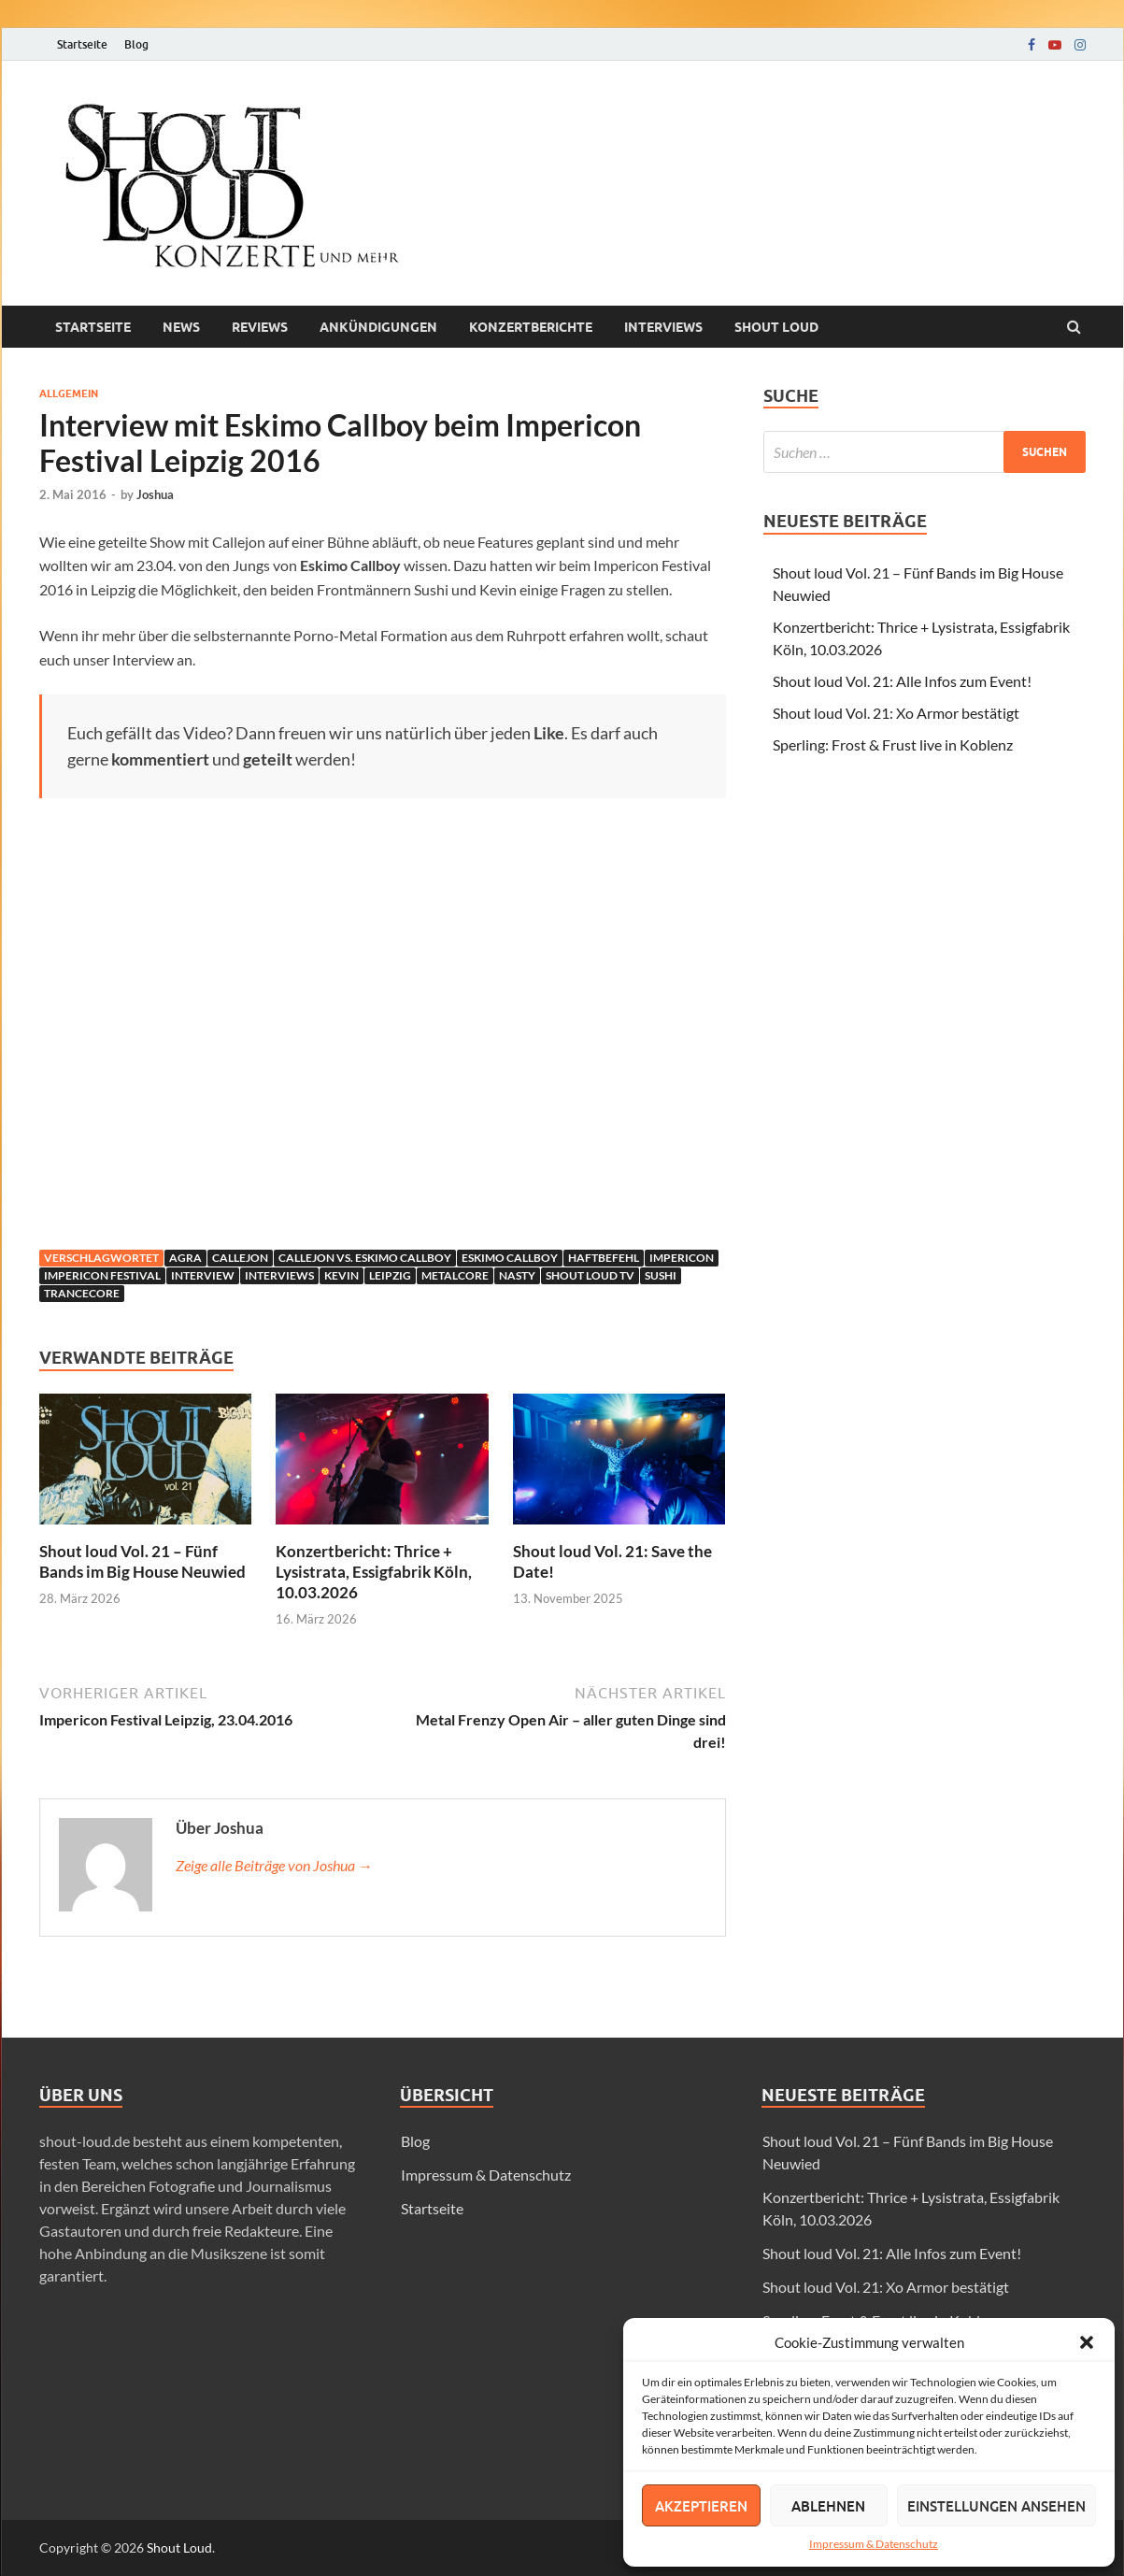 This screenshot has width=1124, height=2576. What do you see at coordinates (896, 713) in the screenshot?
I see `Shout loud Vol. 21: Xo Armor bestätigt` at bounding box center [896, 713].